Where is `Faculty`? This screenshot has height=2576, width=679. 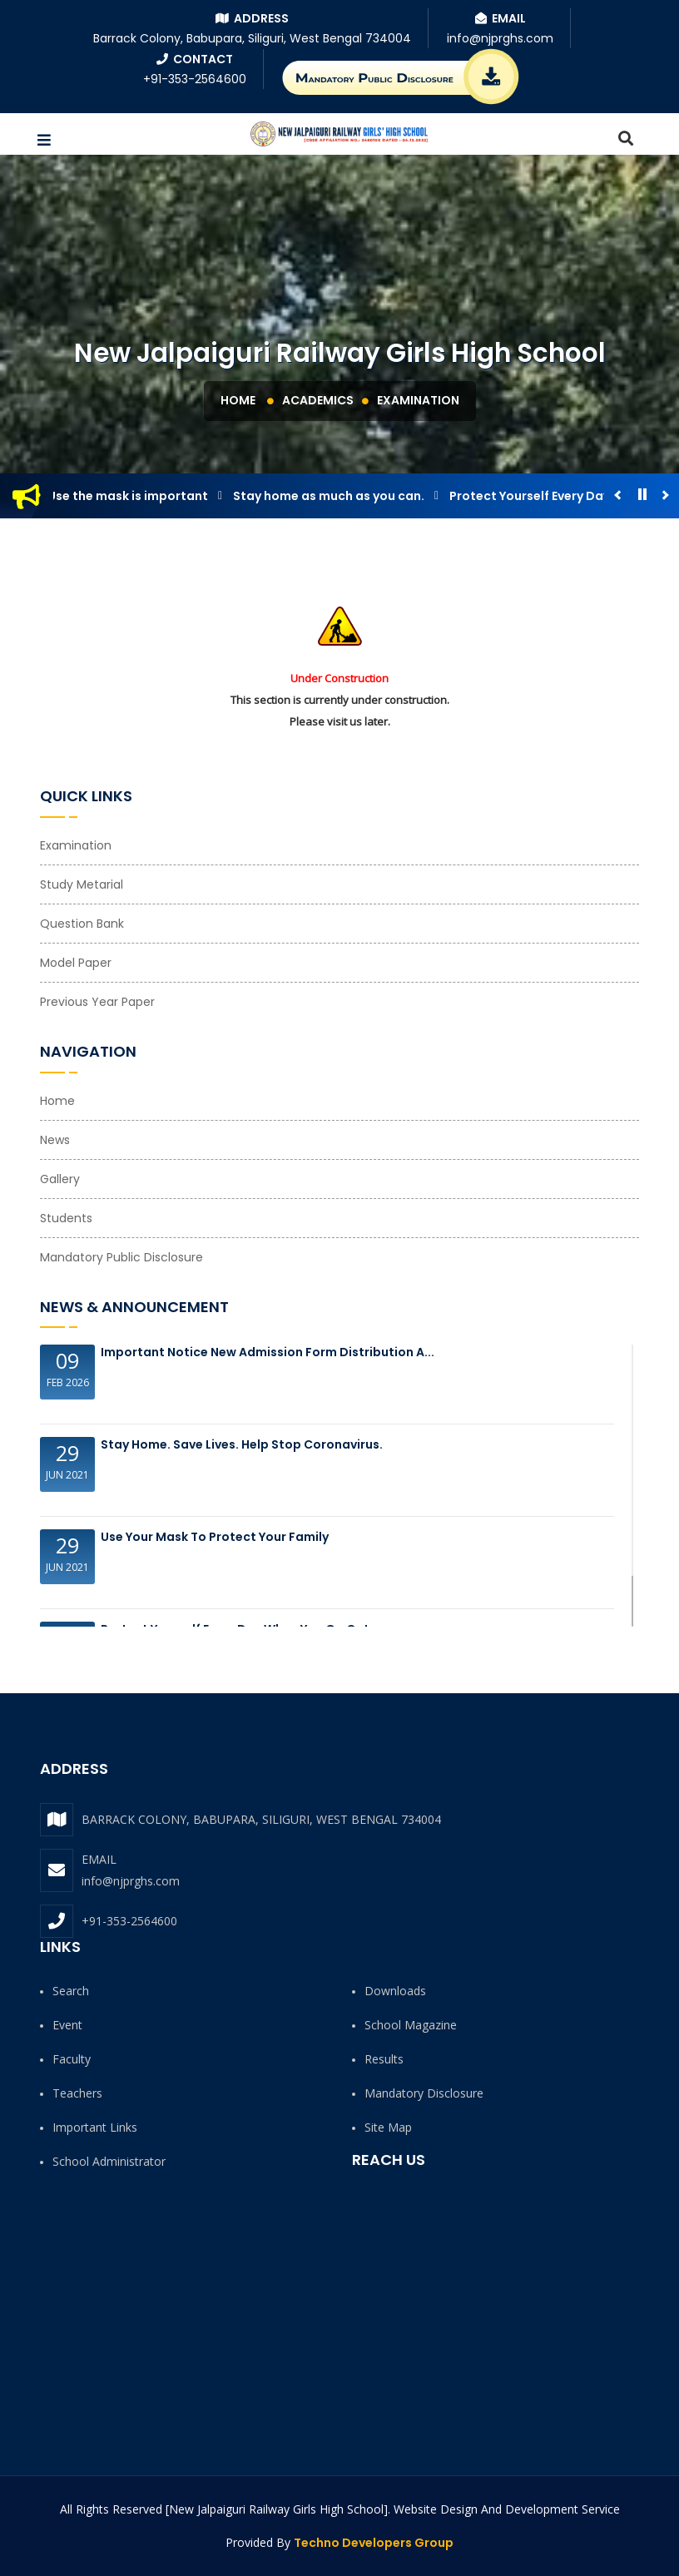
Faculty is located at coordinates (71, 2059).